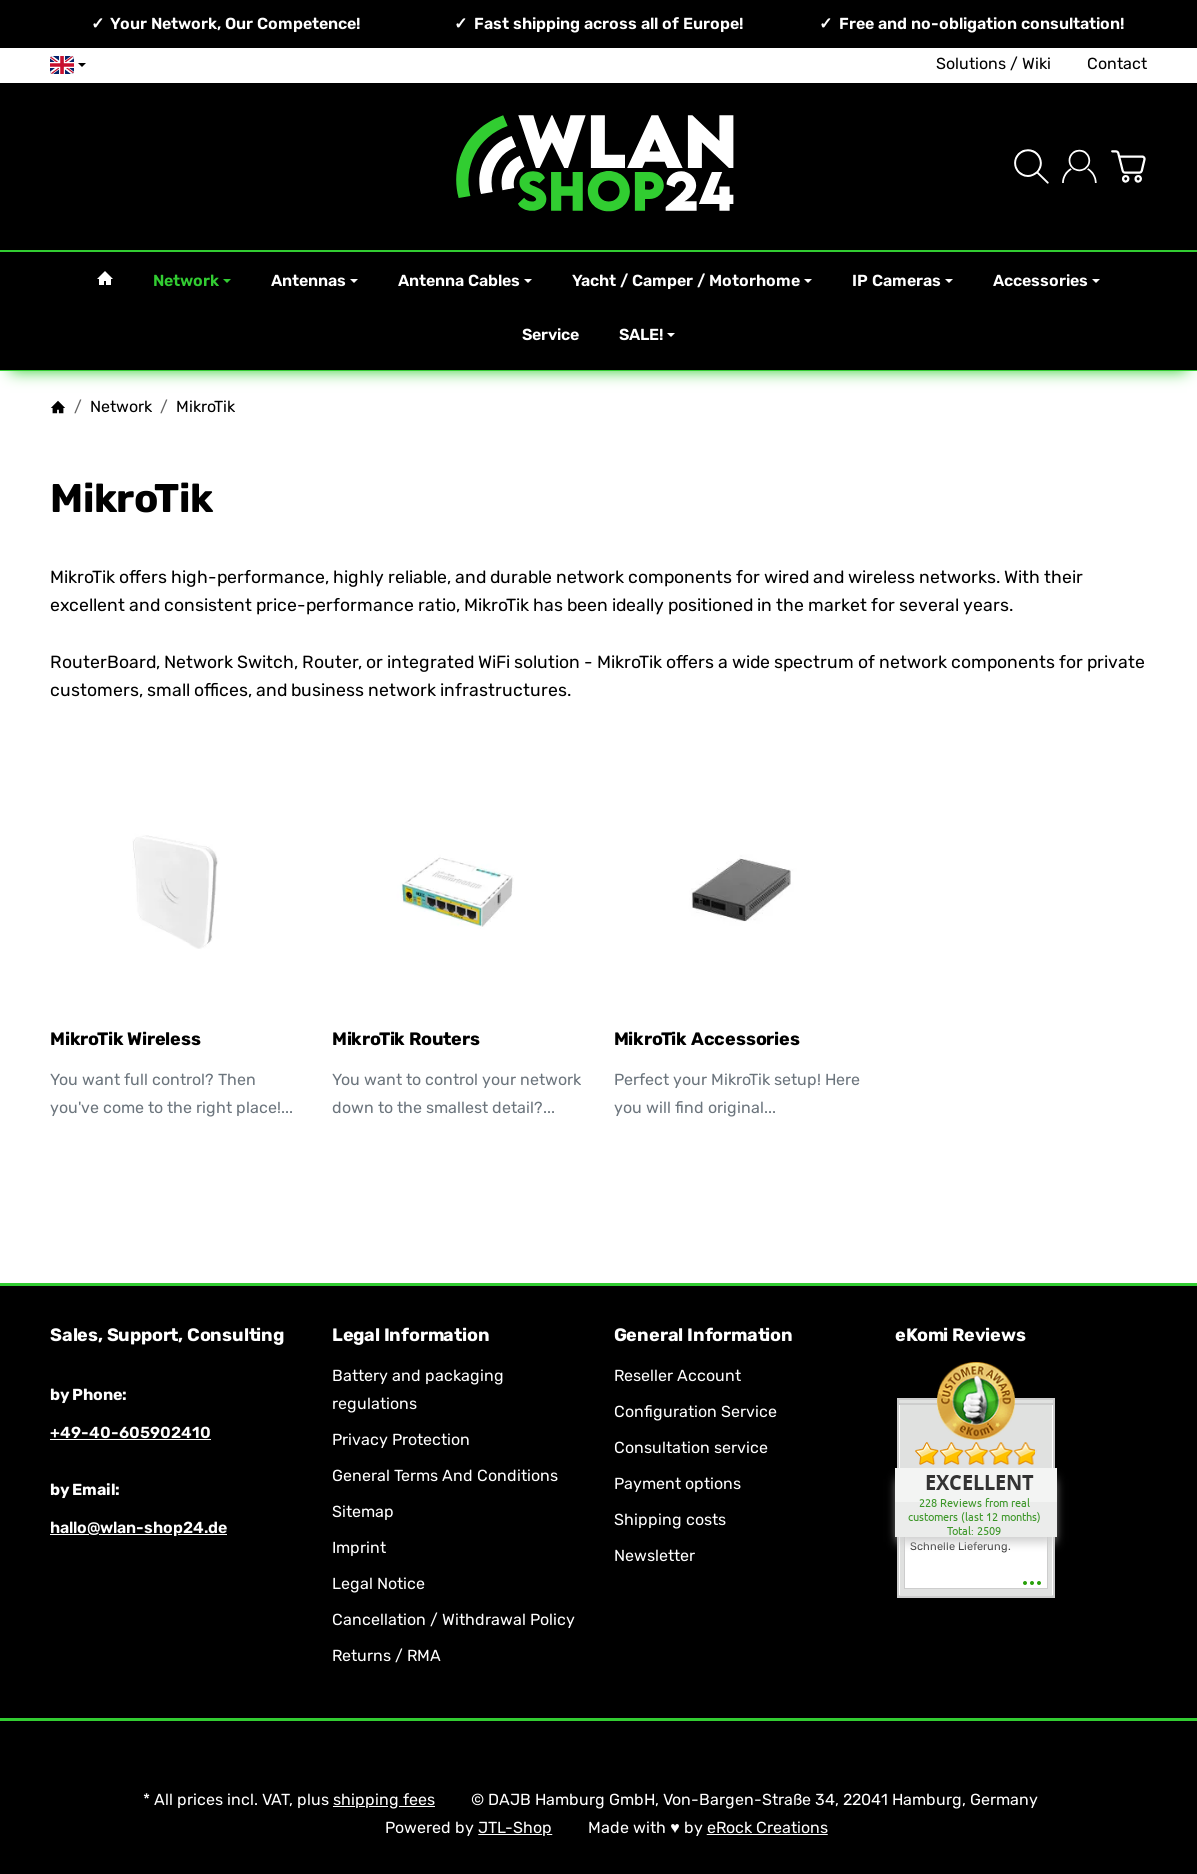 This screenshot has height=1874, width=1197. Describe the element at coordinates (550, 334) in the screenshot. I see `Service` at that location.